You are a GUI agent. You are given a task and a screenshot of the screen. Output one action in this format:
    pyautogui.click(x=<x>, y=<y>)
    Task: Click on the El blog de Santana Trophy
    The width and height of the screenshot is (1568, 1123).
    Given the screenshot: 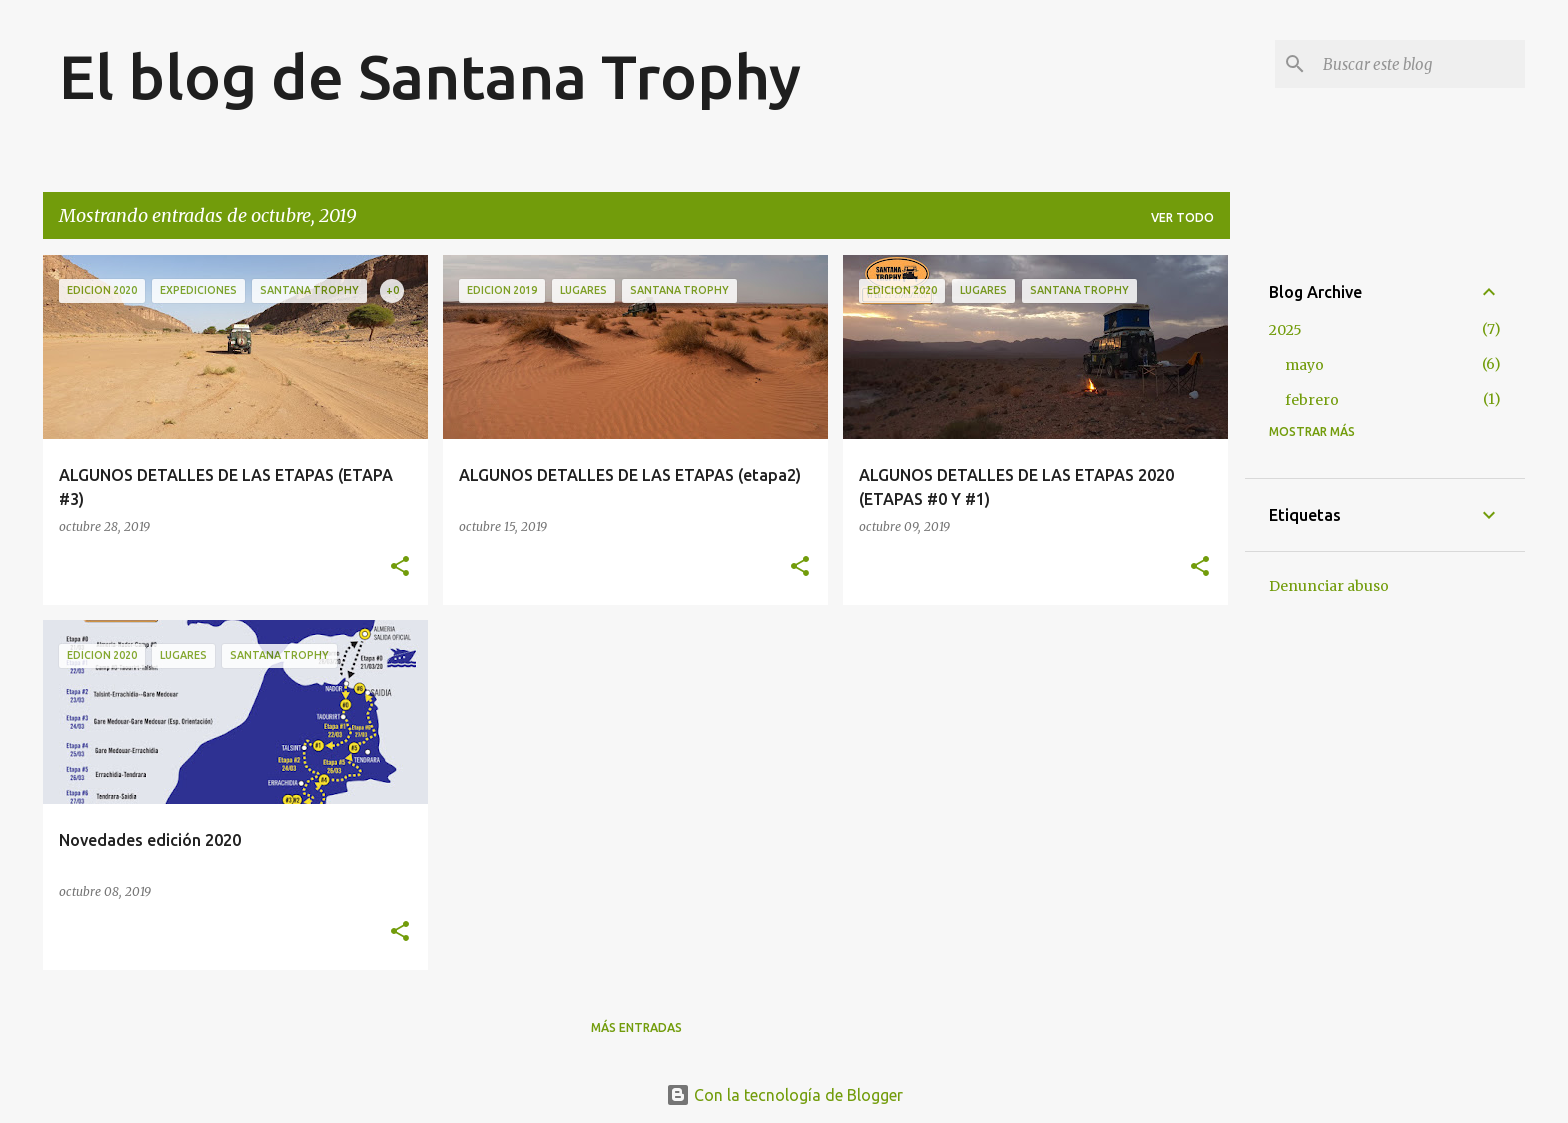 What is the action you would take?
    pyautogui.click(x=430, y=76)
    